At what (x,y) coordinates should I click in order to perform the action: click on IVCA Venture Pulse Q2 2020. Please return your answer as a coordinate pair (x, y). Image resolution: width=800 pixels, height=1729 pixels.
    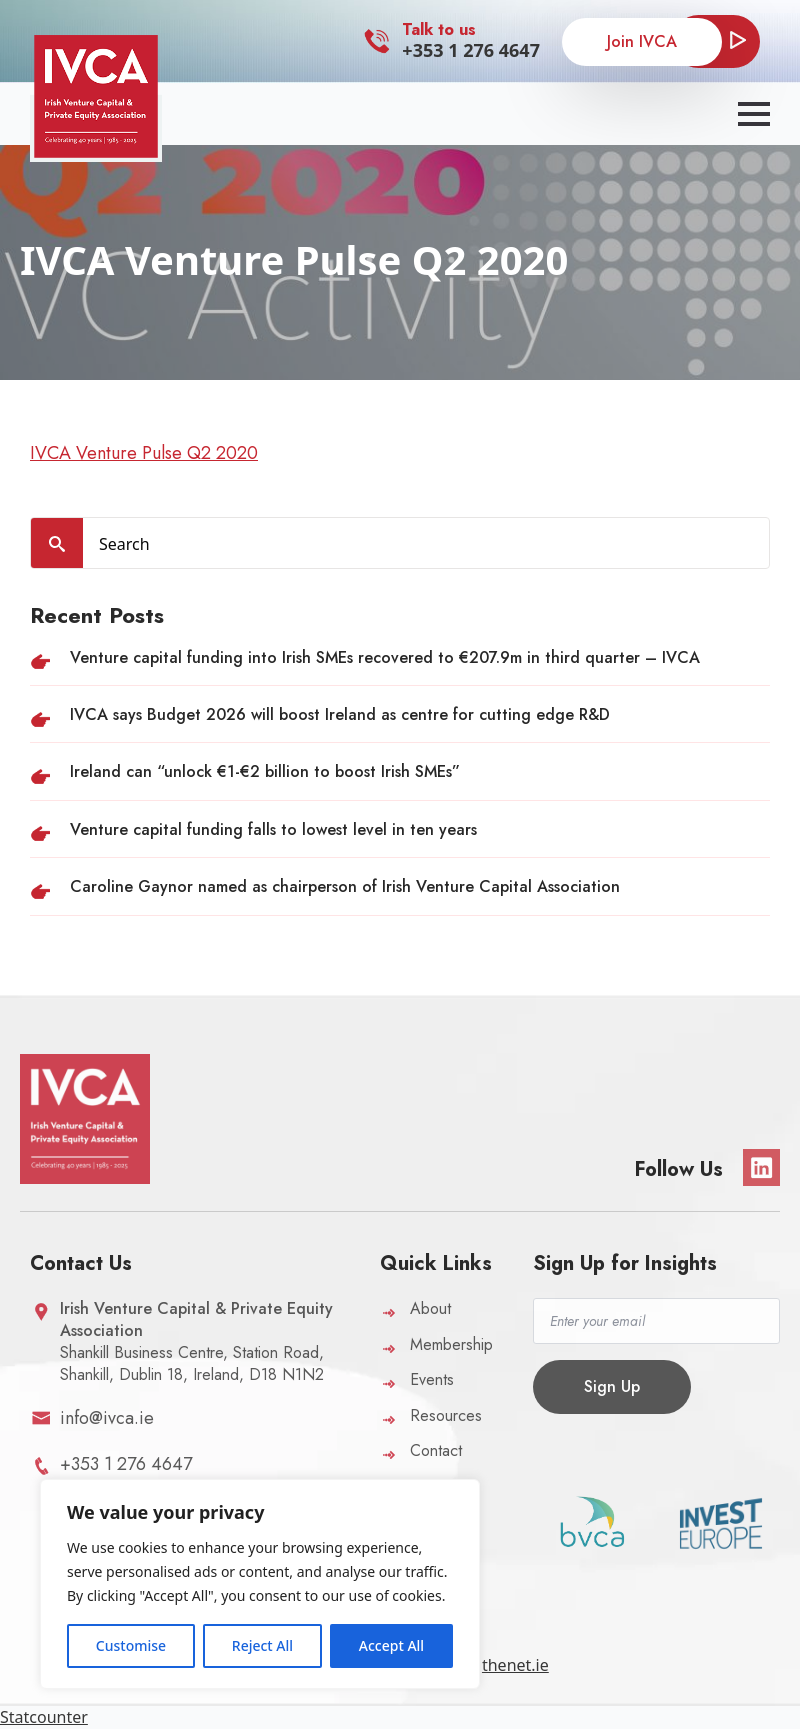
    Looking at the image, I should click on (144, 453).